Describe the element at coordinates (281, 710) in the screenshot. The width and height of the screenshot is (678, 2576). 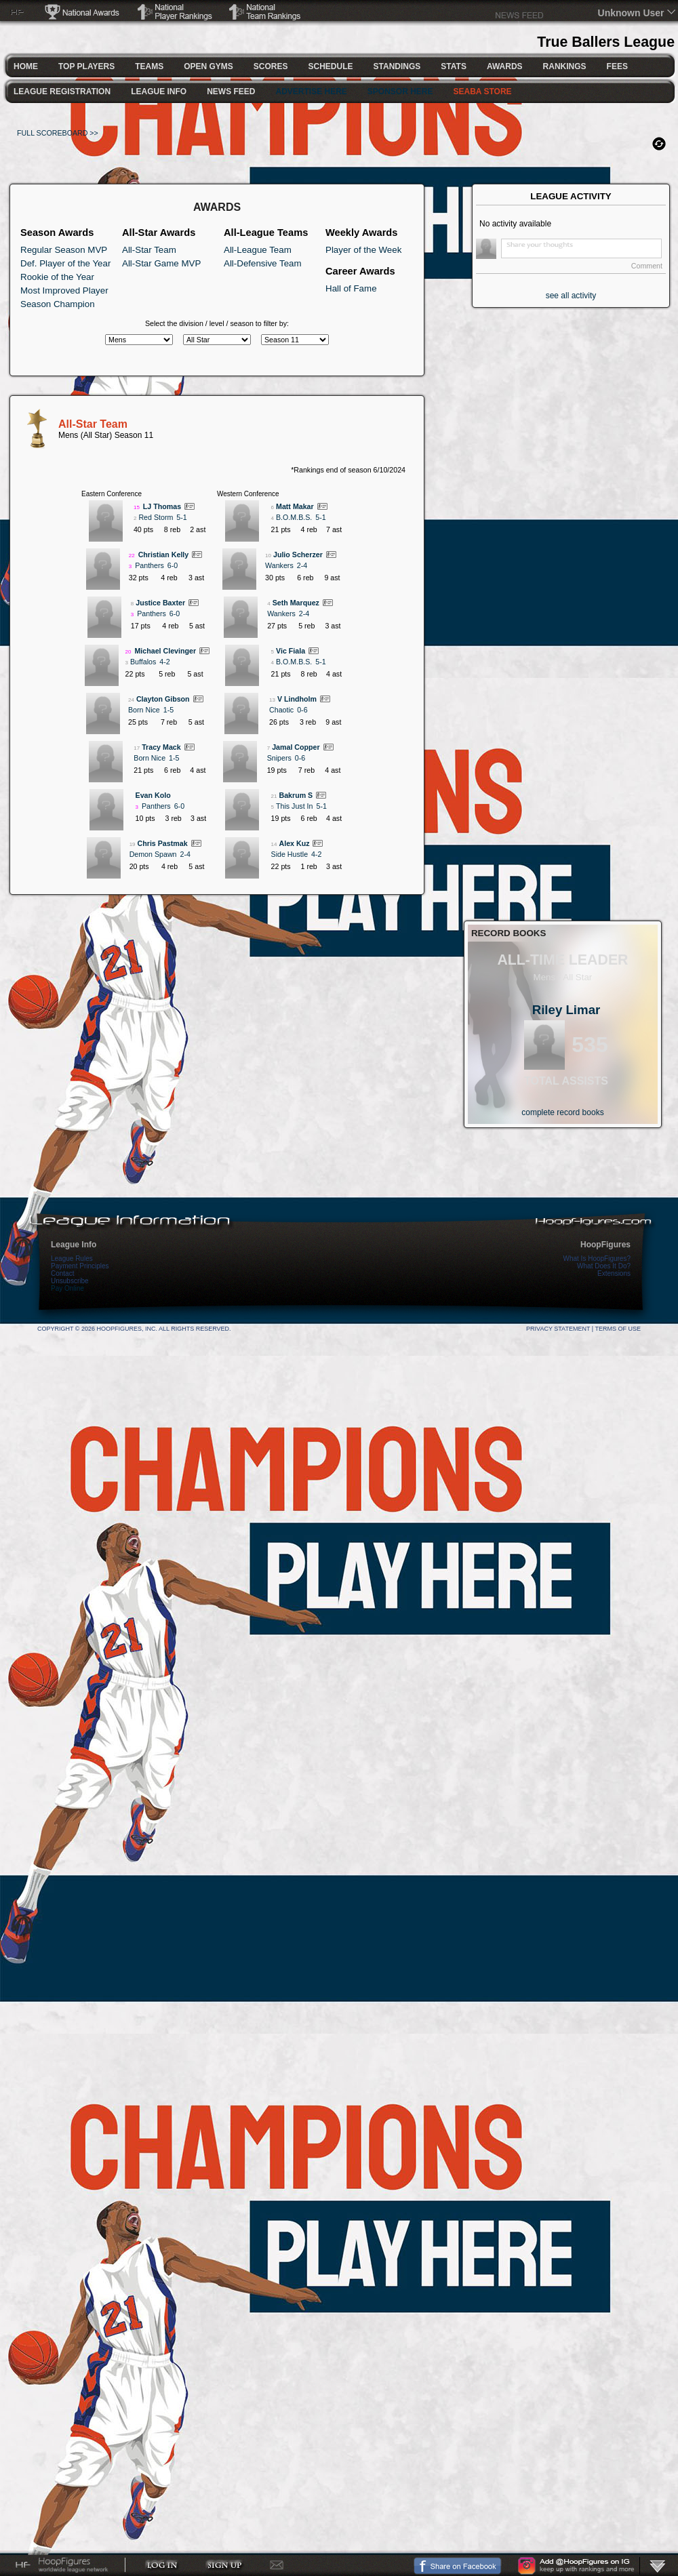
I see `Chaotic` at that location.